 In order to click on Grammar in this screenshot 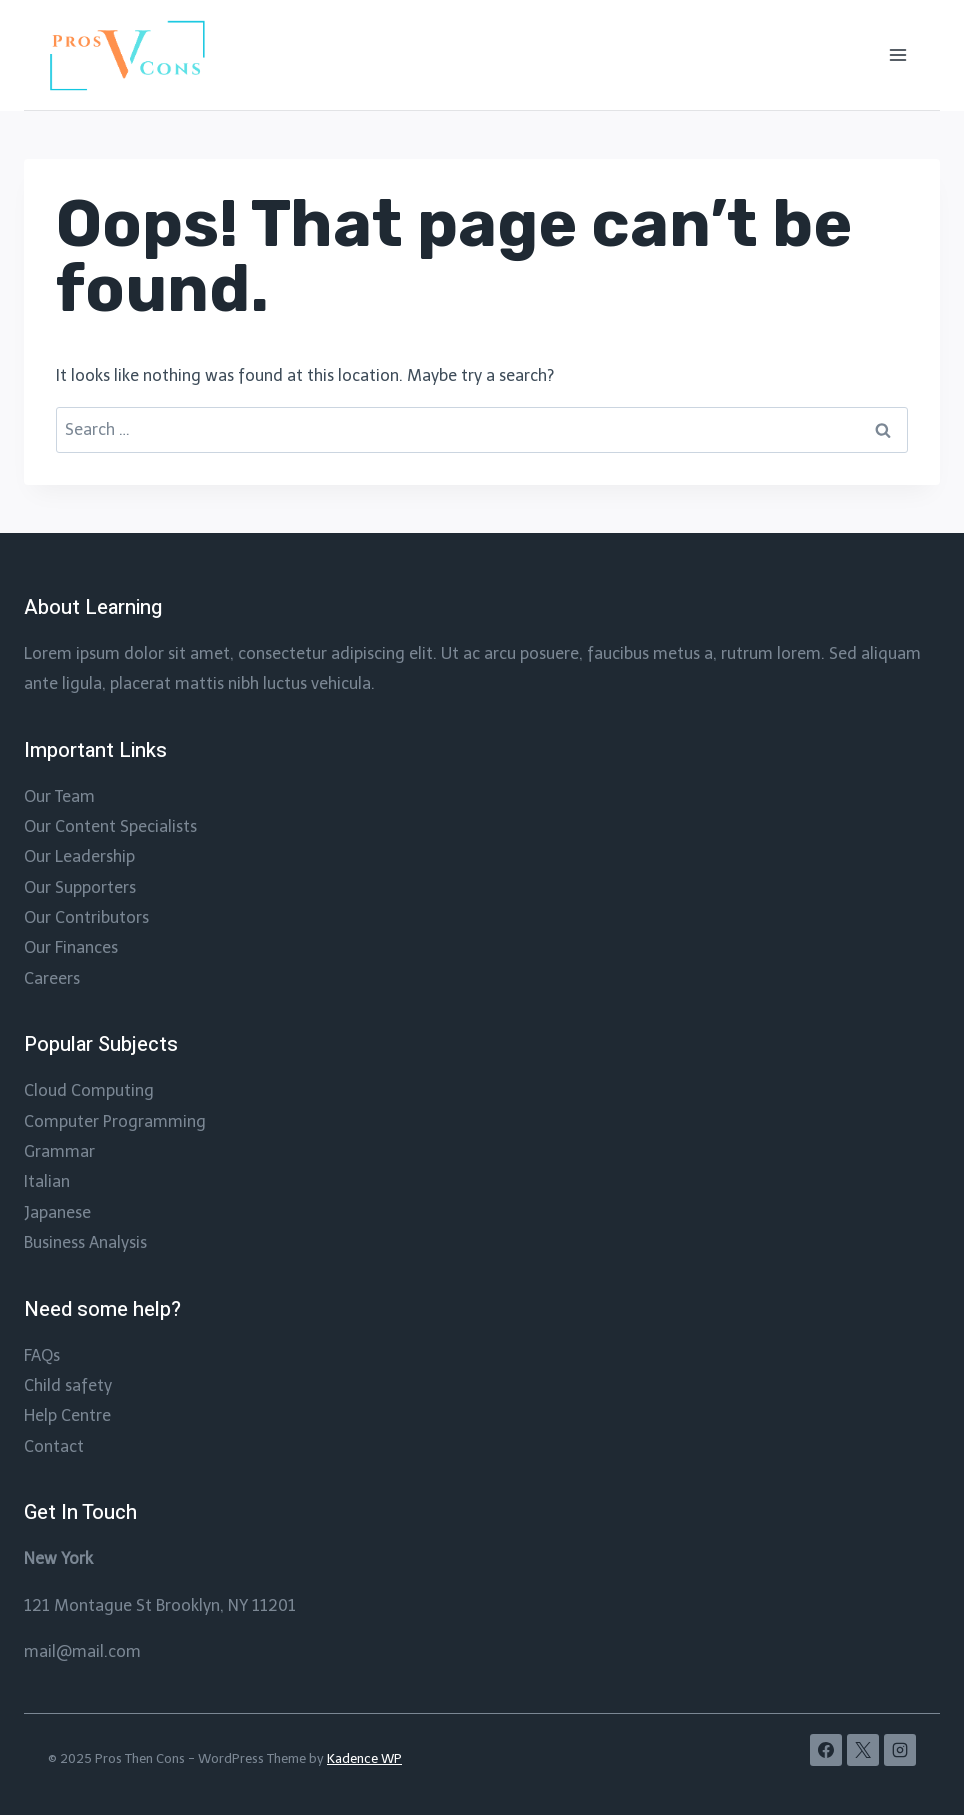, I will do `click(59, 1151)`.